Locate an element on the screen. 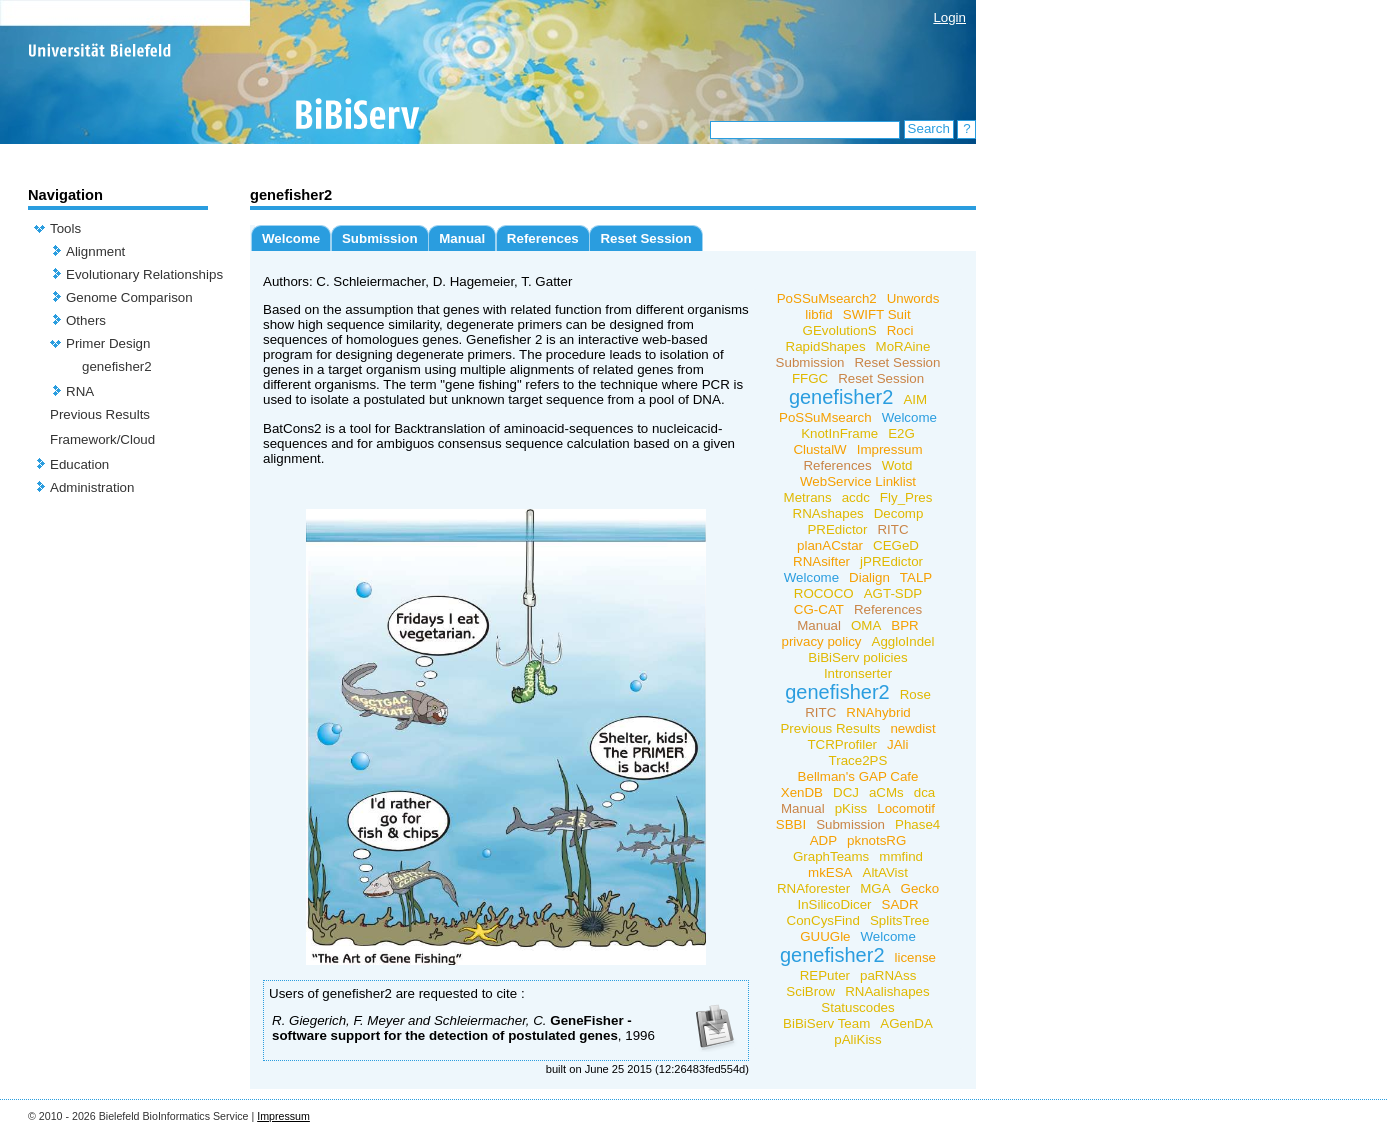 The height and width of the screenshot is (1122, 1387). Wotd is located at coordinates (897, 465).